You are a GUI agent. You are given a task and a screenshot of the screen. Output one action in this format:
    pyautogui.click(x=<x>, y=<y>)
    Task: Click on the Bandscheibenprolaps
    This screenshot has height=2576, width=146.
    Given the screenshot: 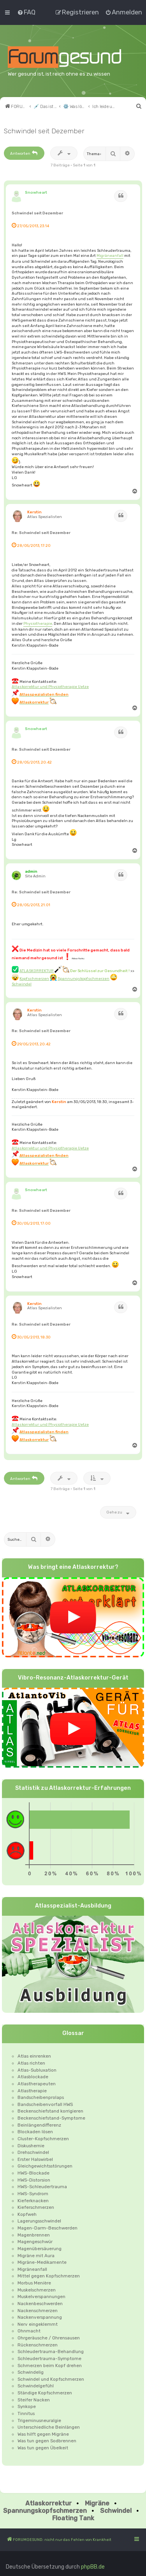 What is the action you would take?
    pyautogui.click(x=41, y=2097)
    